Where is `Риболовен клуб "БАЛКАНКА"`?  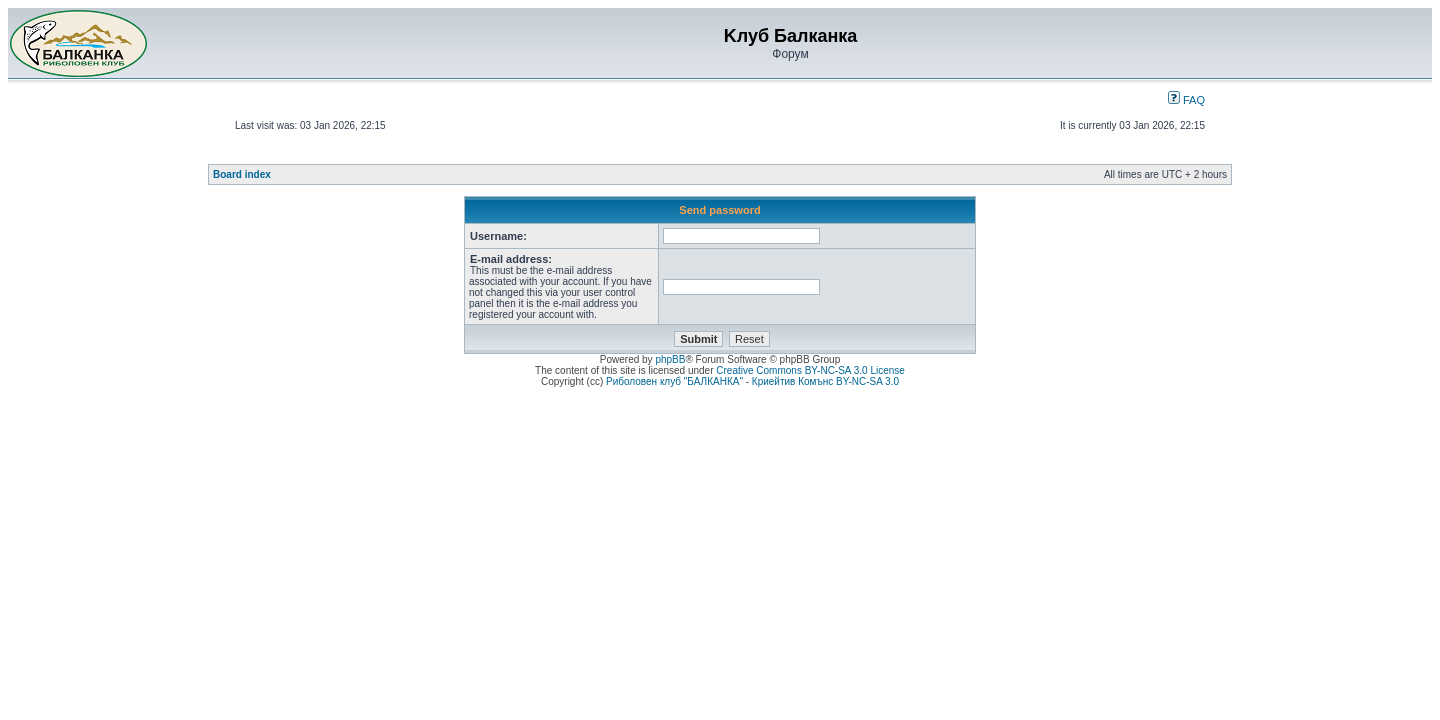
Риболовен клуб "БАЛКАНКА" is located at coordinates (674, 381).